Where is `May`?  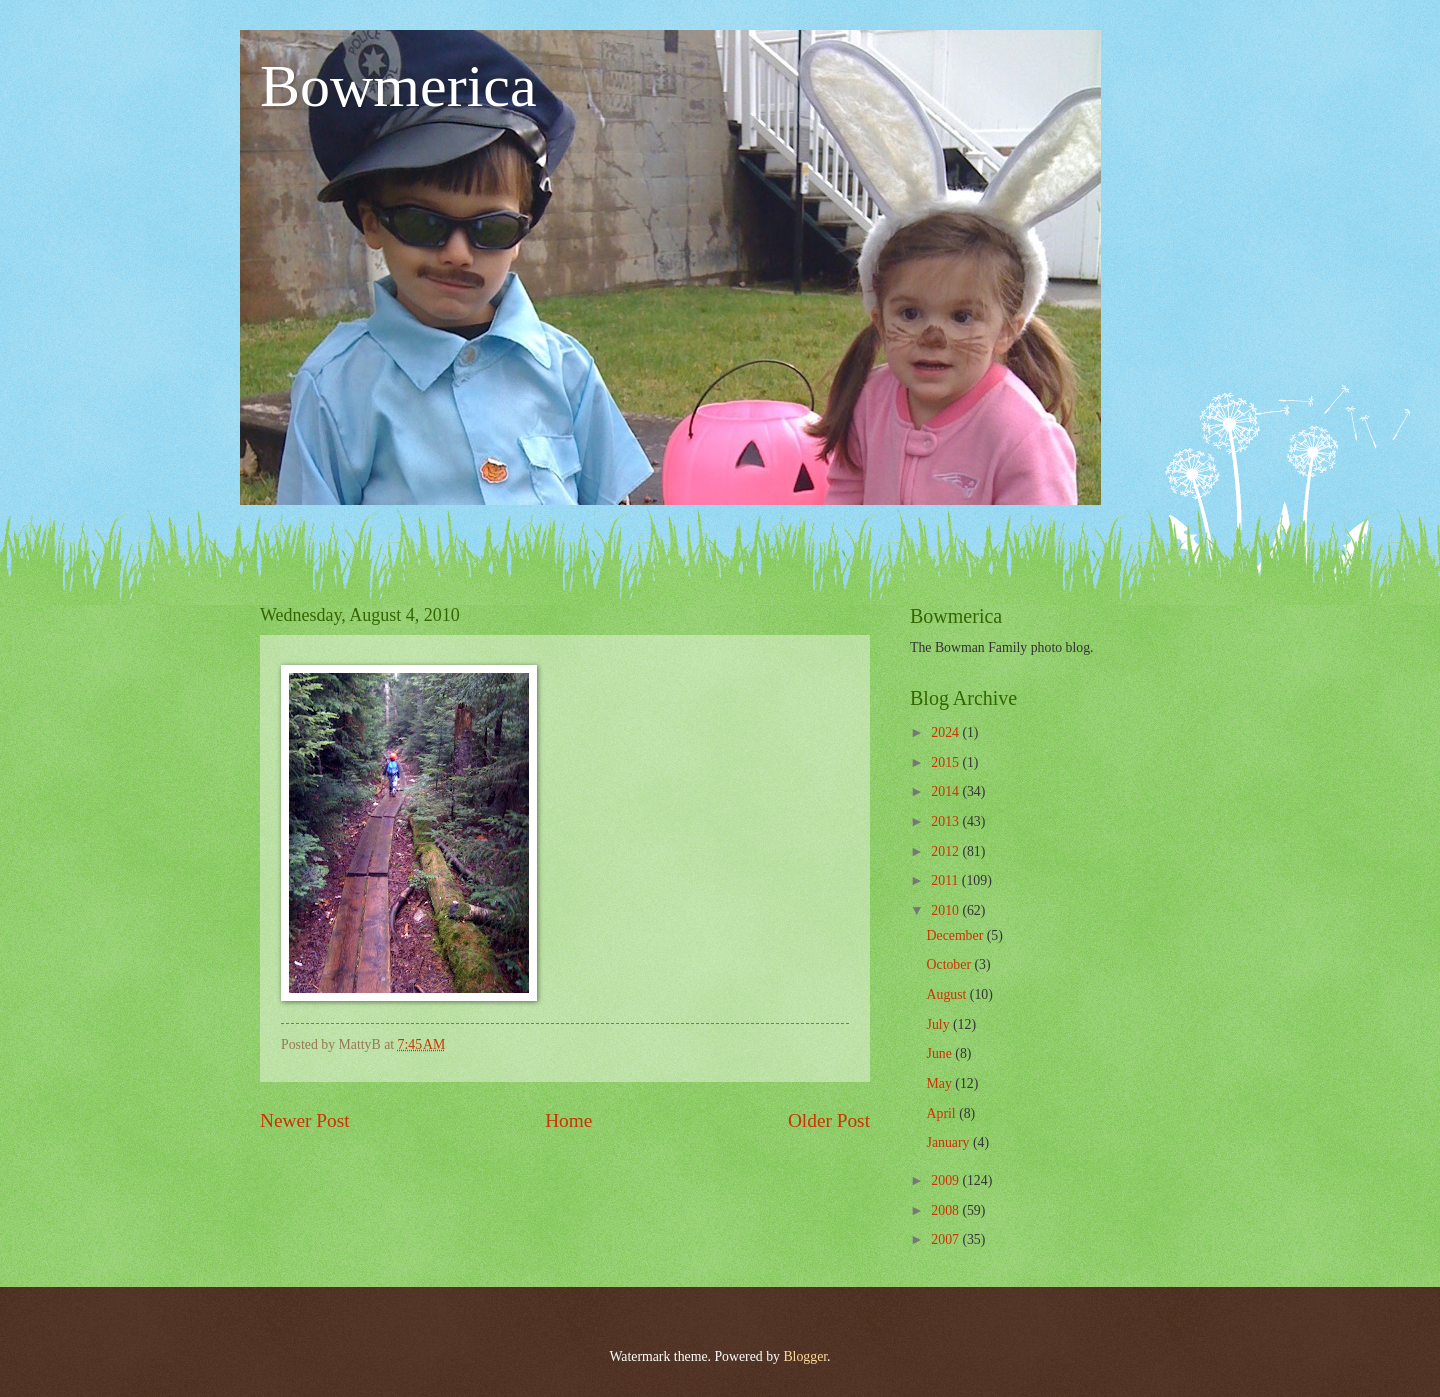 May is located at coordinates (941, 1083).